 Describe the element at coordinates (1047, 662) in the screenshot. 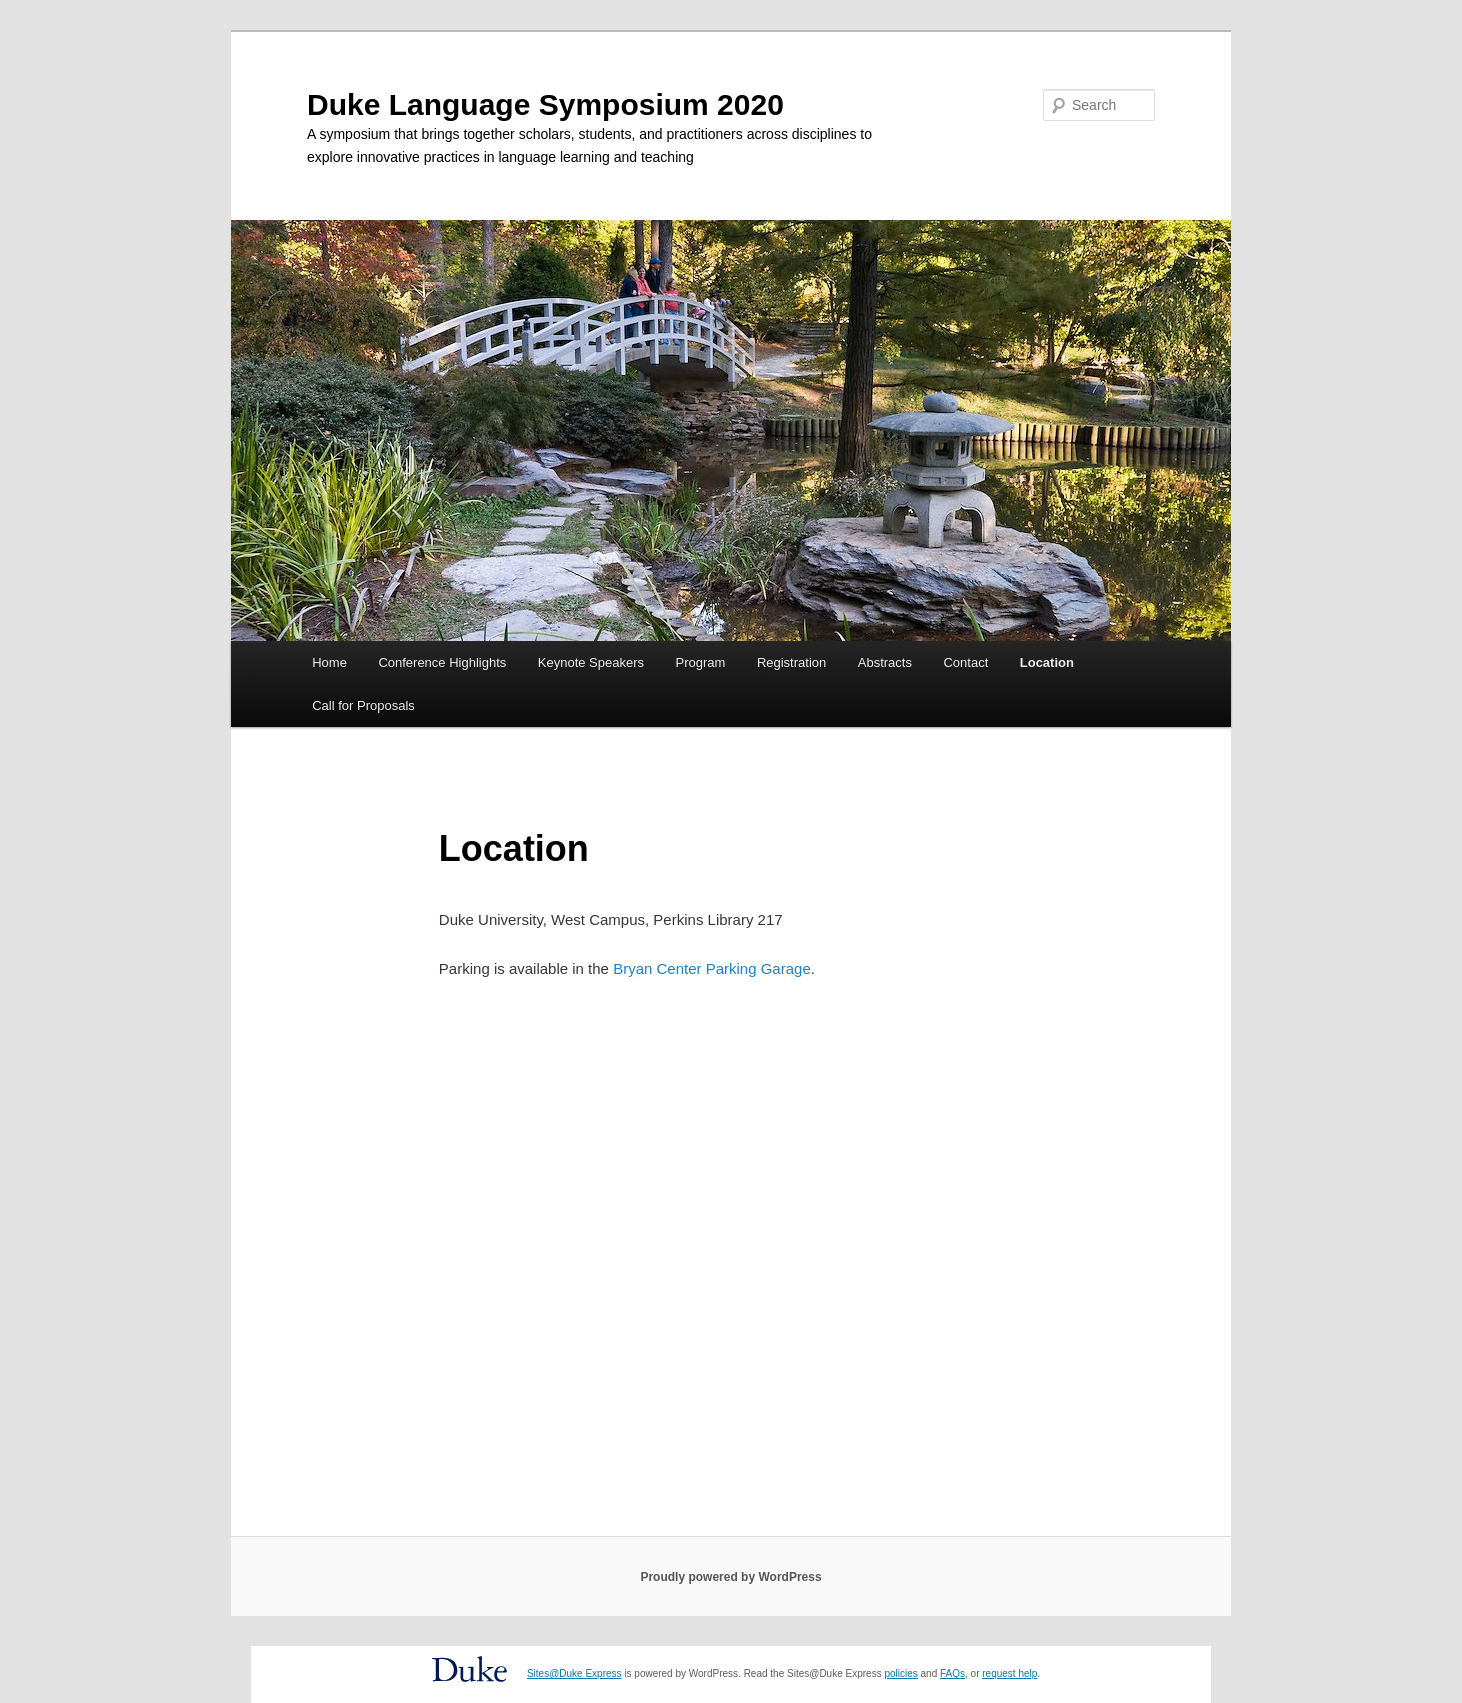

I see `Location` at that location.